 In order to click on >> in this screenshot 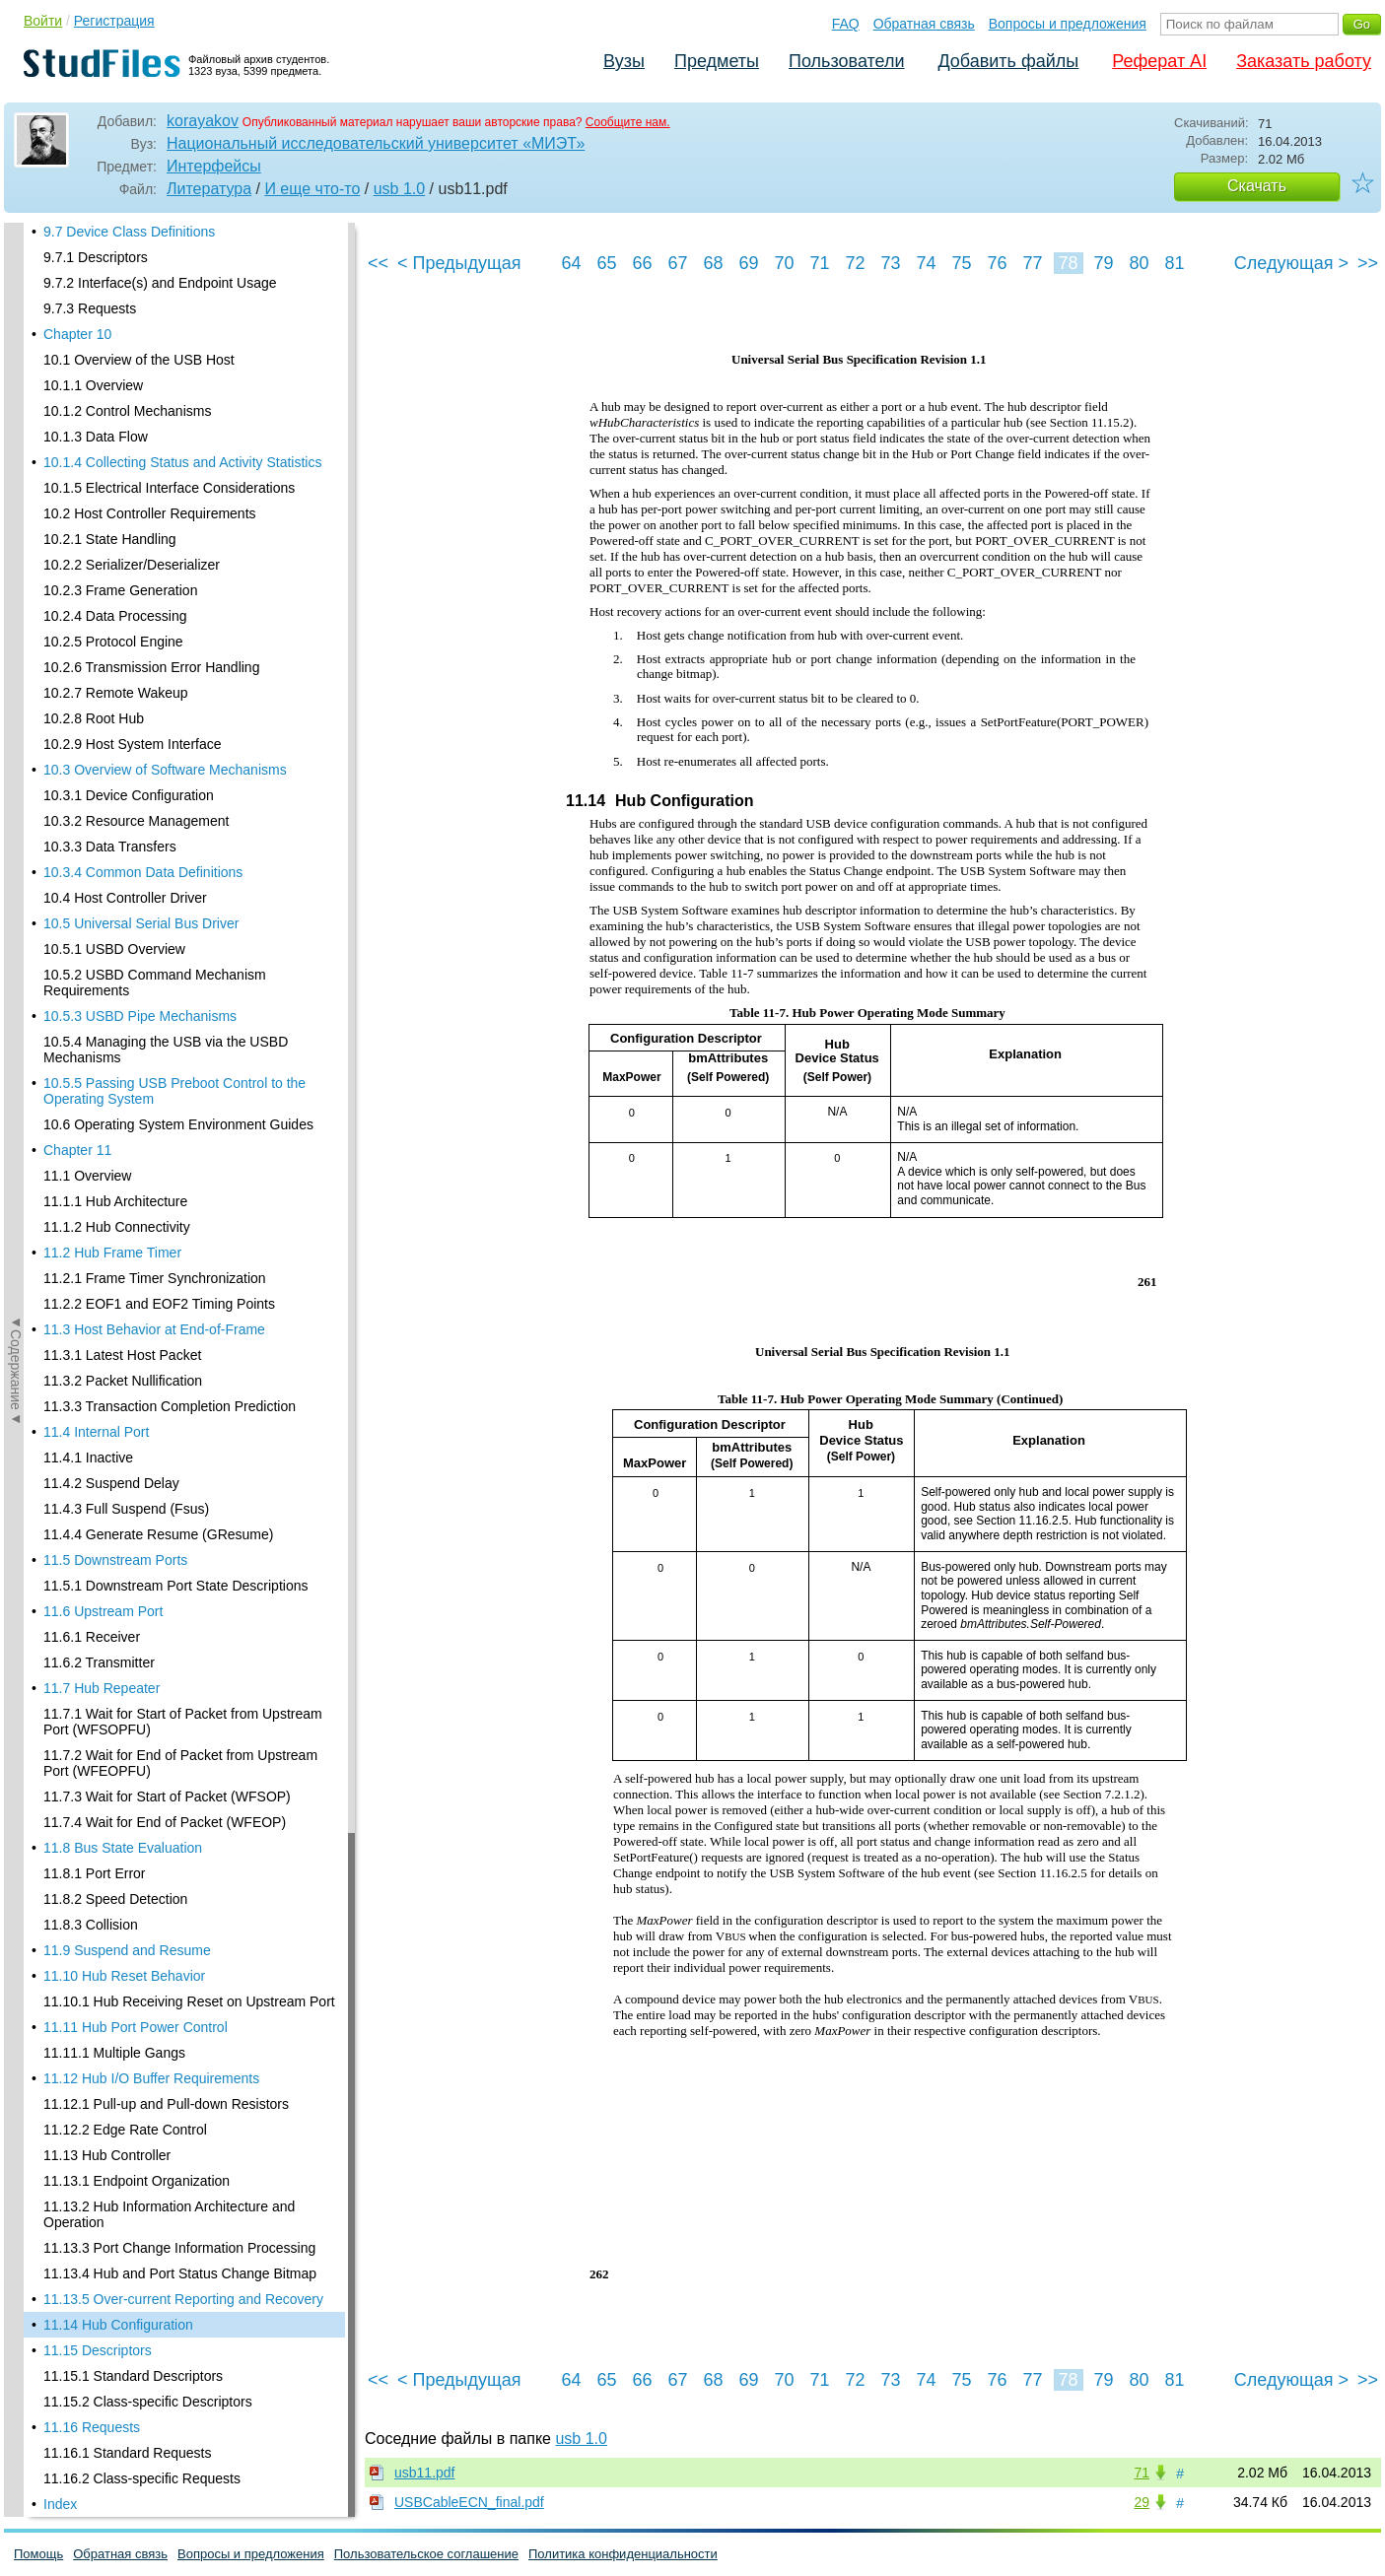, I will do `click(1367, 263)`.